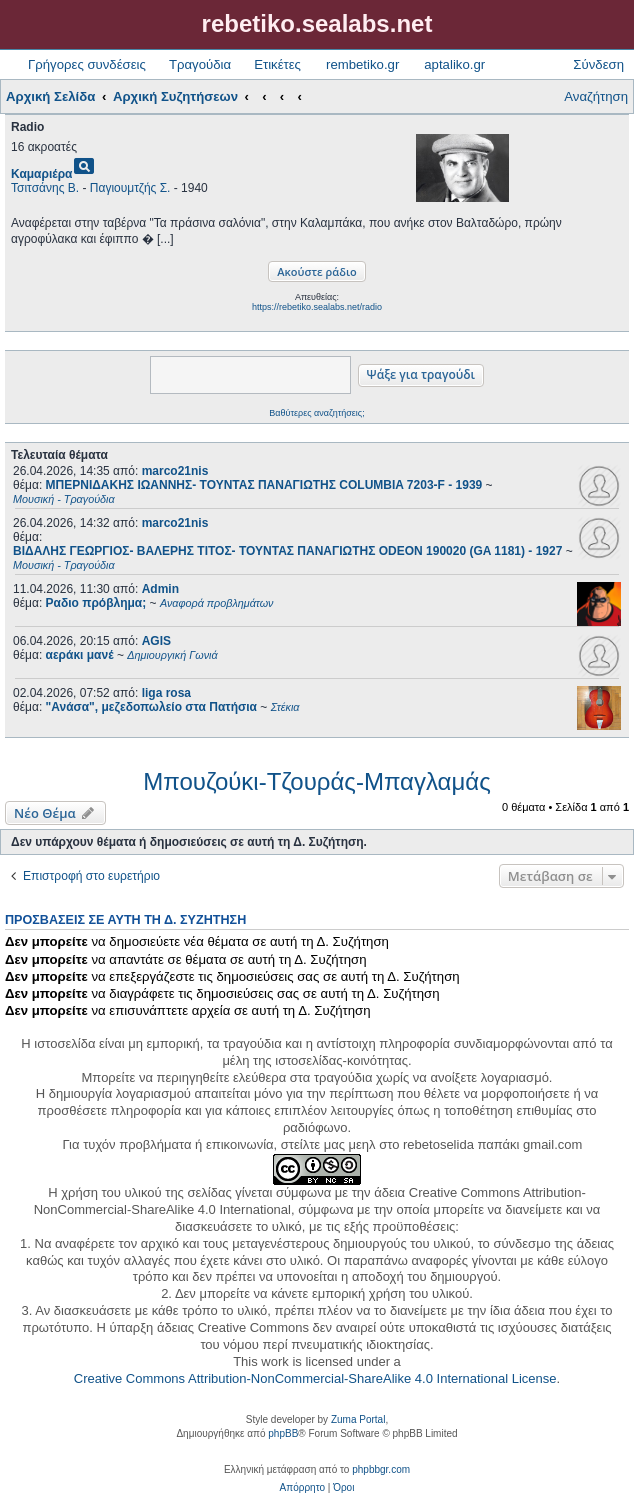  I want to click on Μπουζούκι-Τζουράς-Μπαγλαμάς, so click(317, 781).